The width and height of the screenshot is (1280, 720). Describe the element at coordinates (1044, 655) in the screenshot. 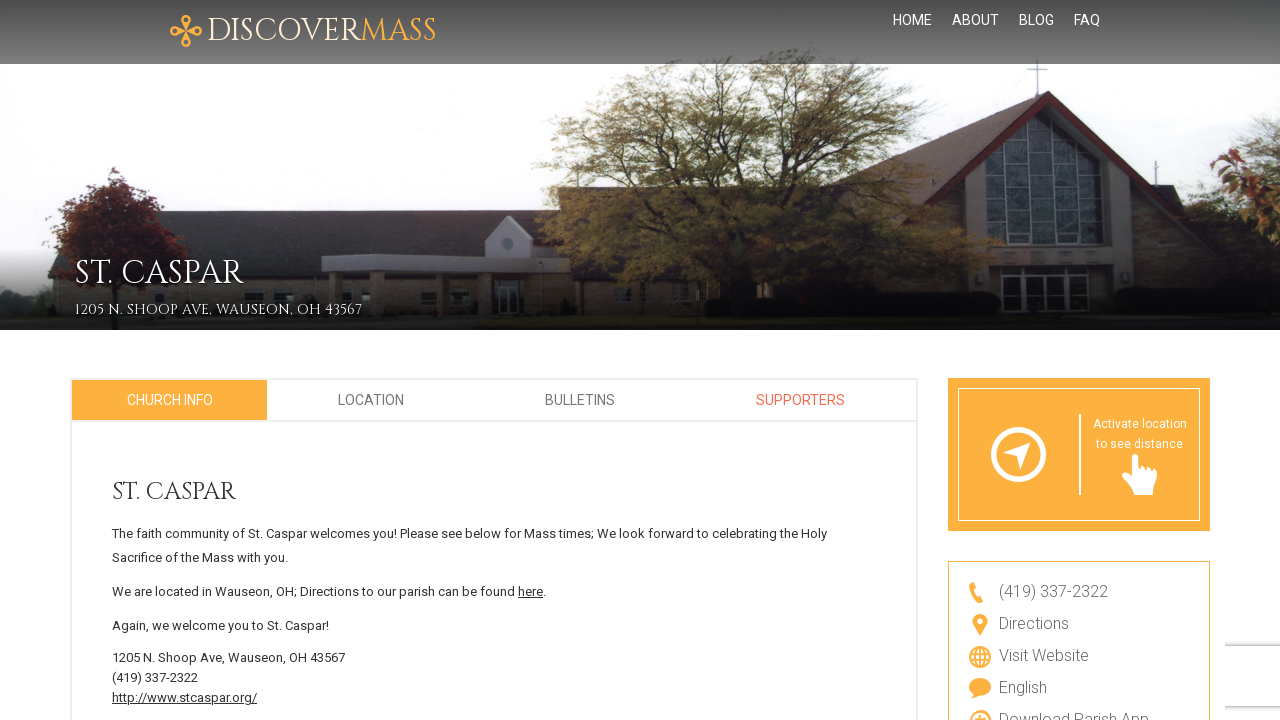

I see `Visit Website` at that location.